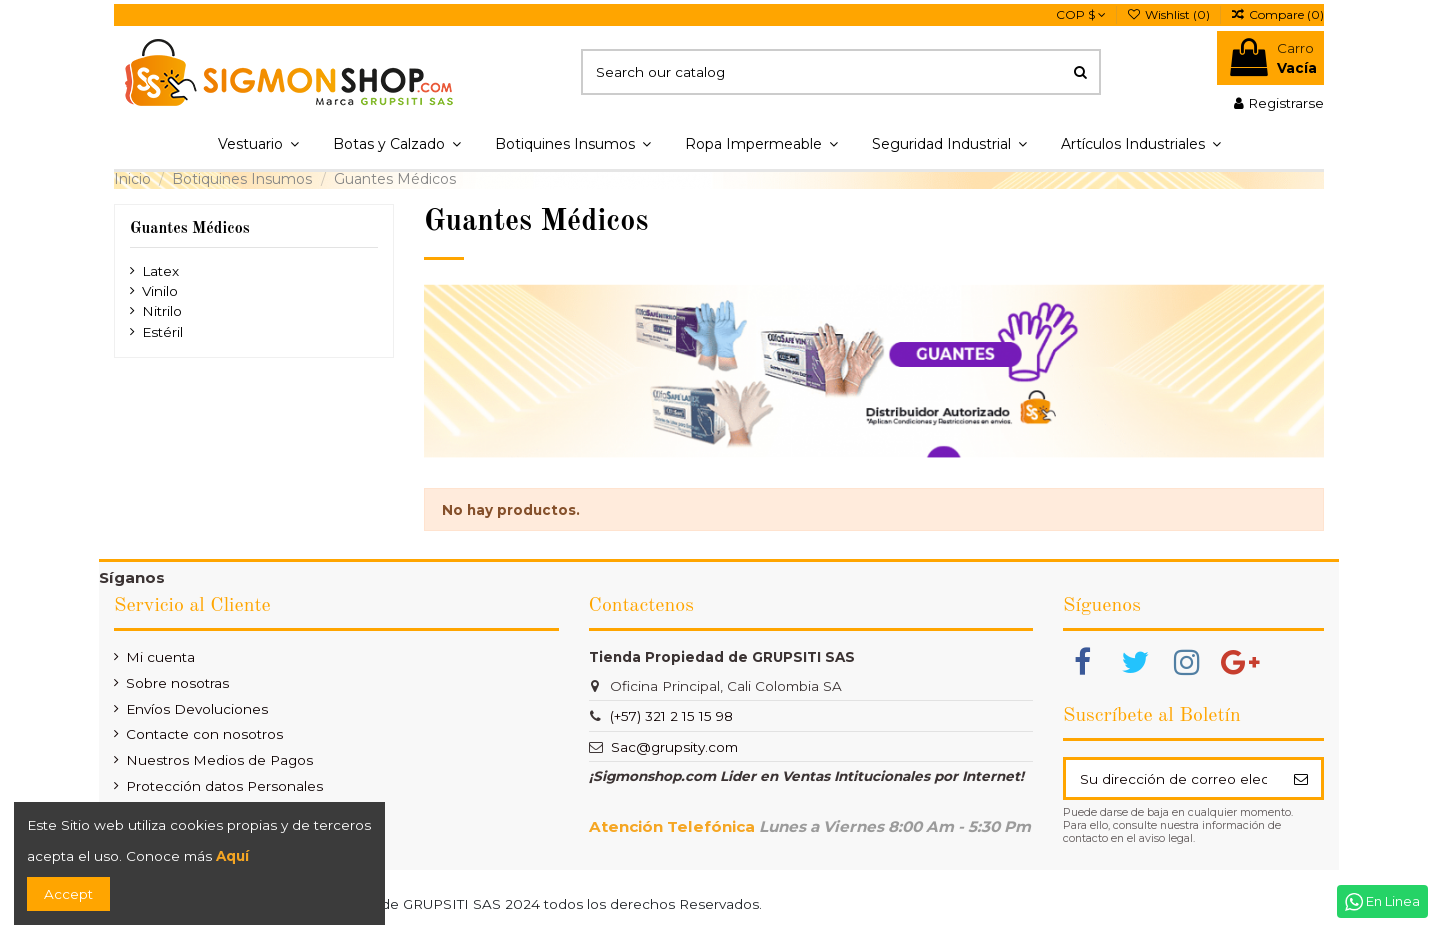  I want to click on COP $, so click(1081, 14).